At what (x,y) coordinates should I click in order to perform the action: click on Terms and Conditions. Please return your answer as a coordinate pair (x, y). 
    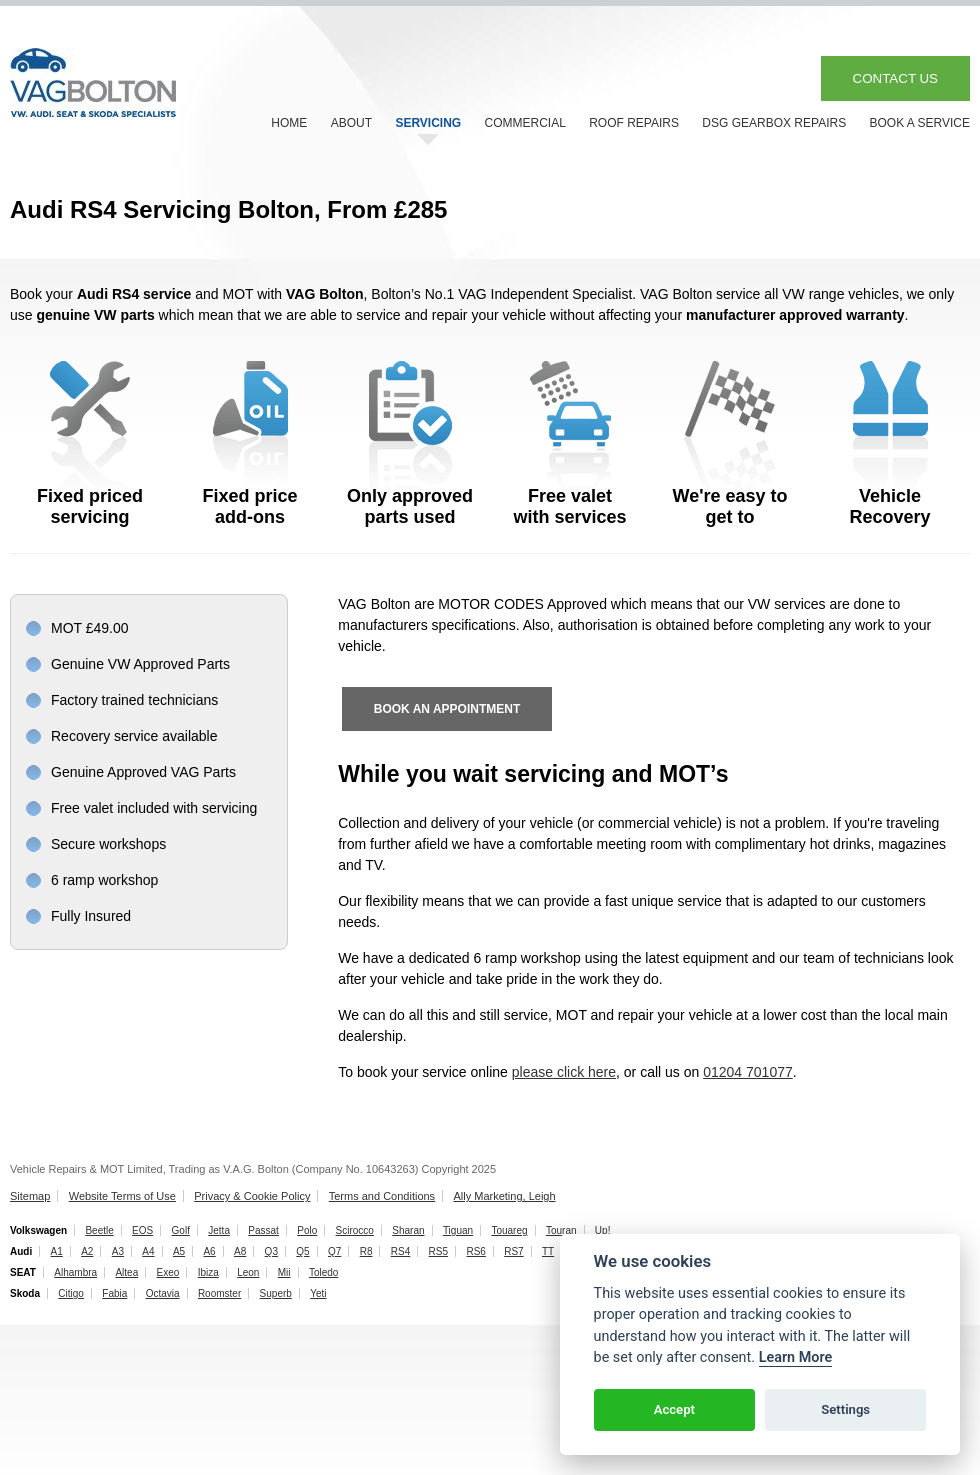
    Looking at the image, I should click on (382, 1196).